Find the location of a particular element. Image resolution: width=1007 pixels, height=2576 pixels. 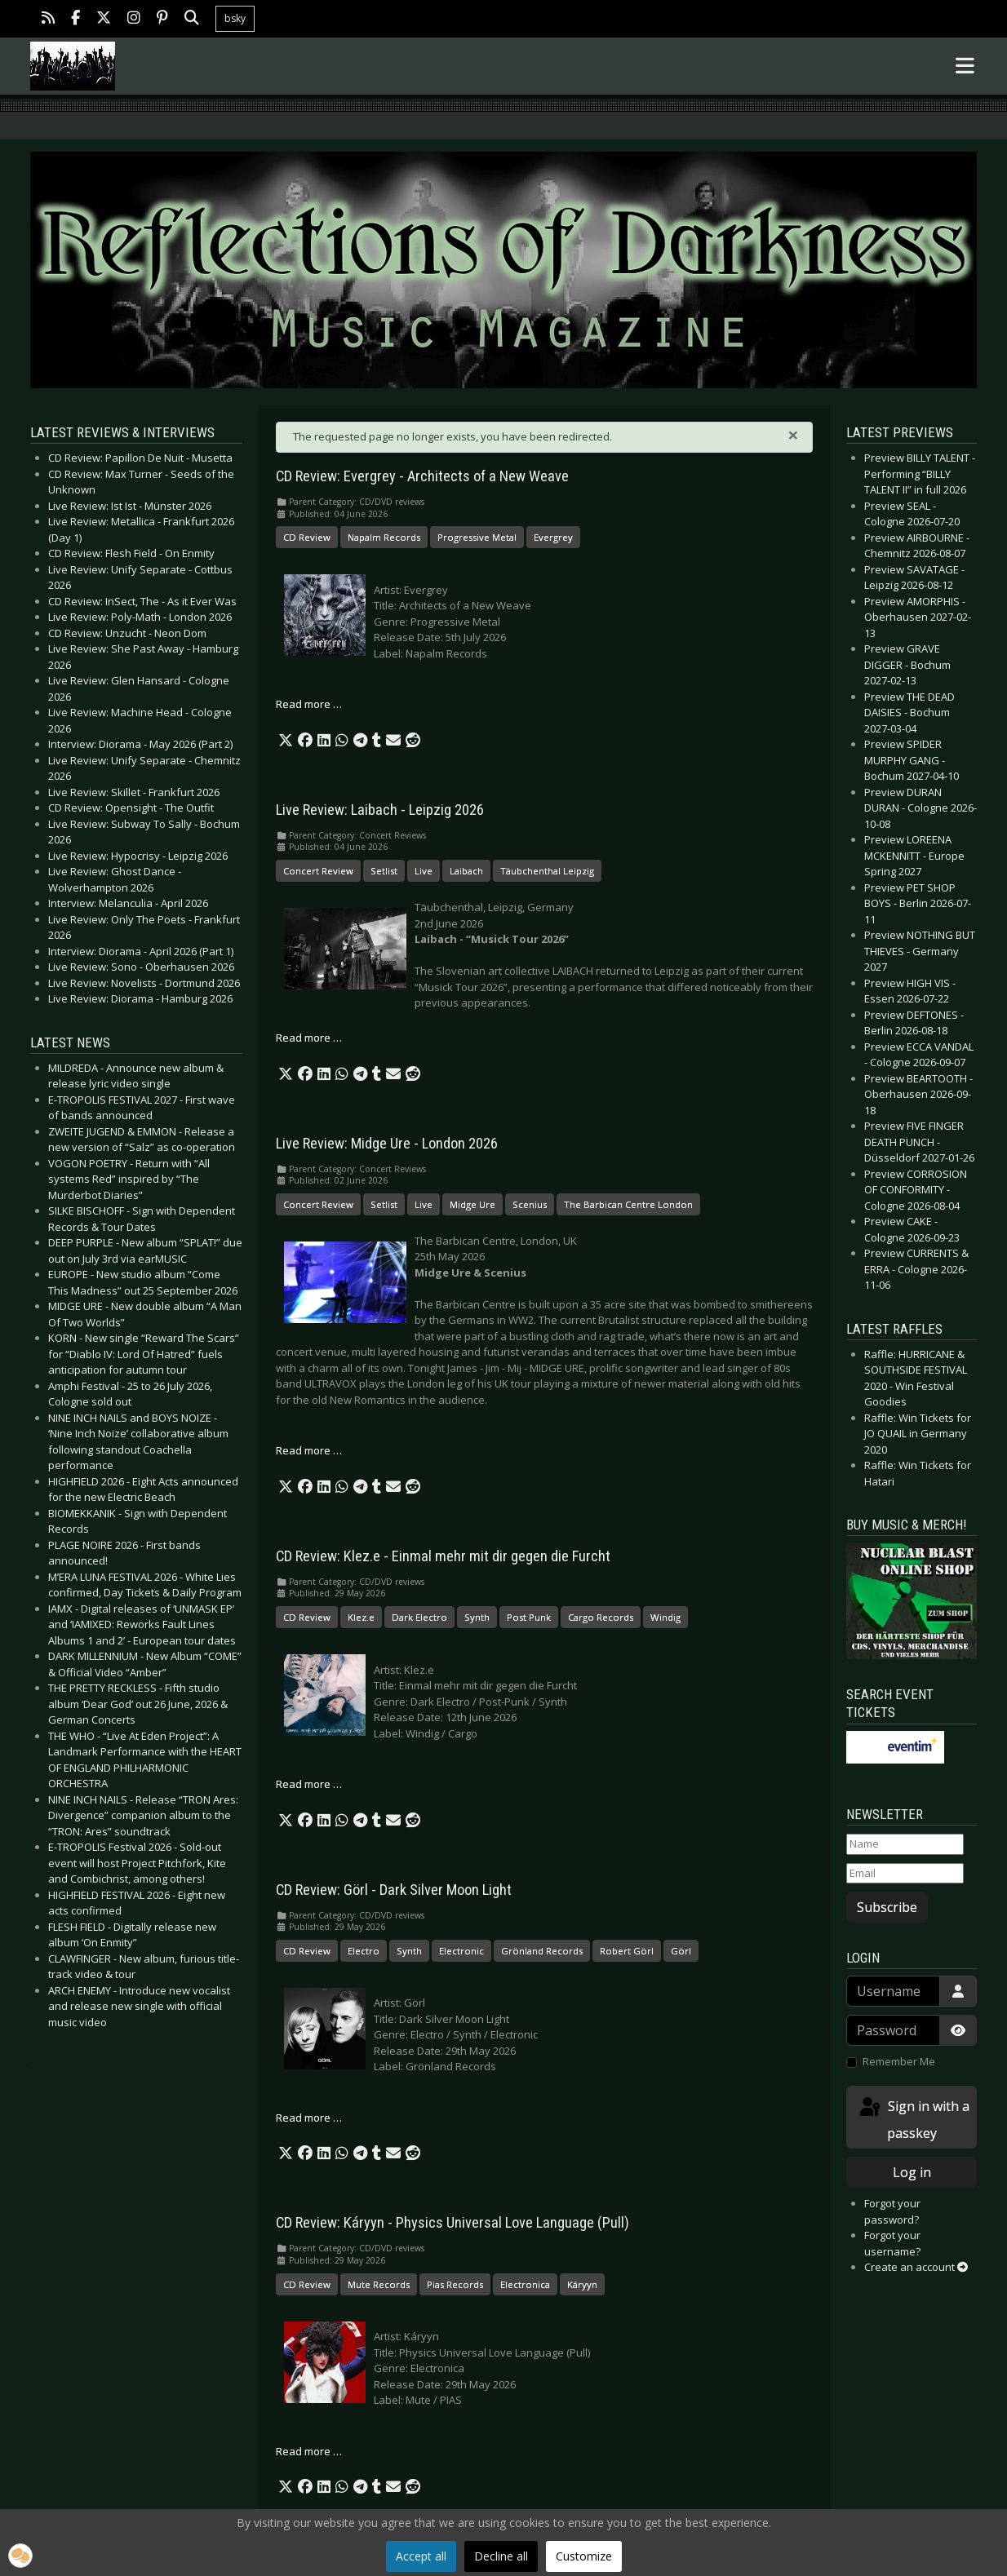

Decline all [button] is located at coordinates (501, 2556).